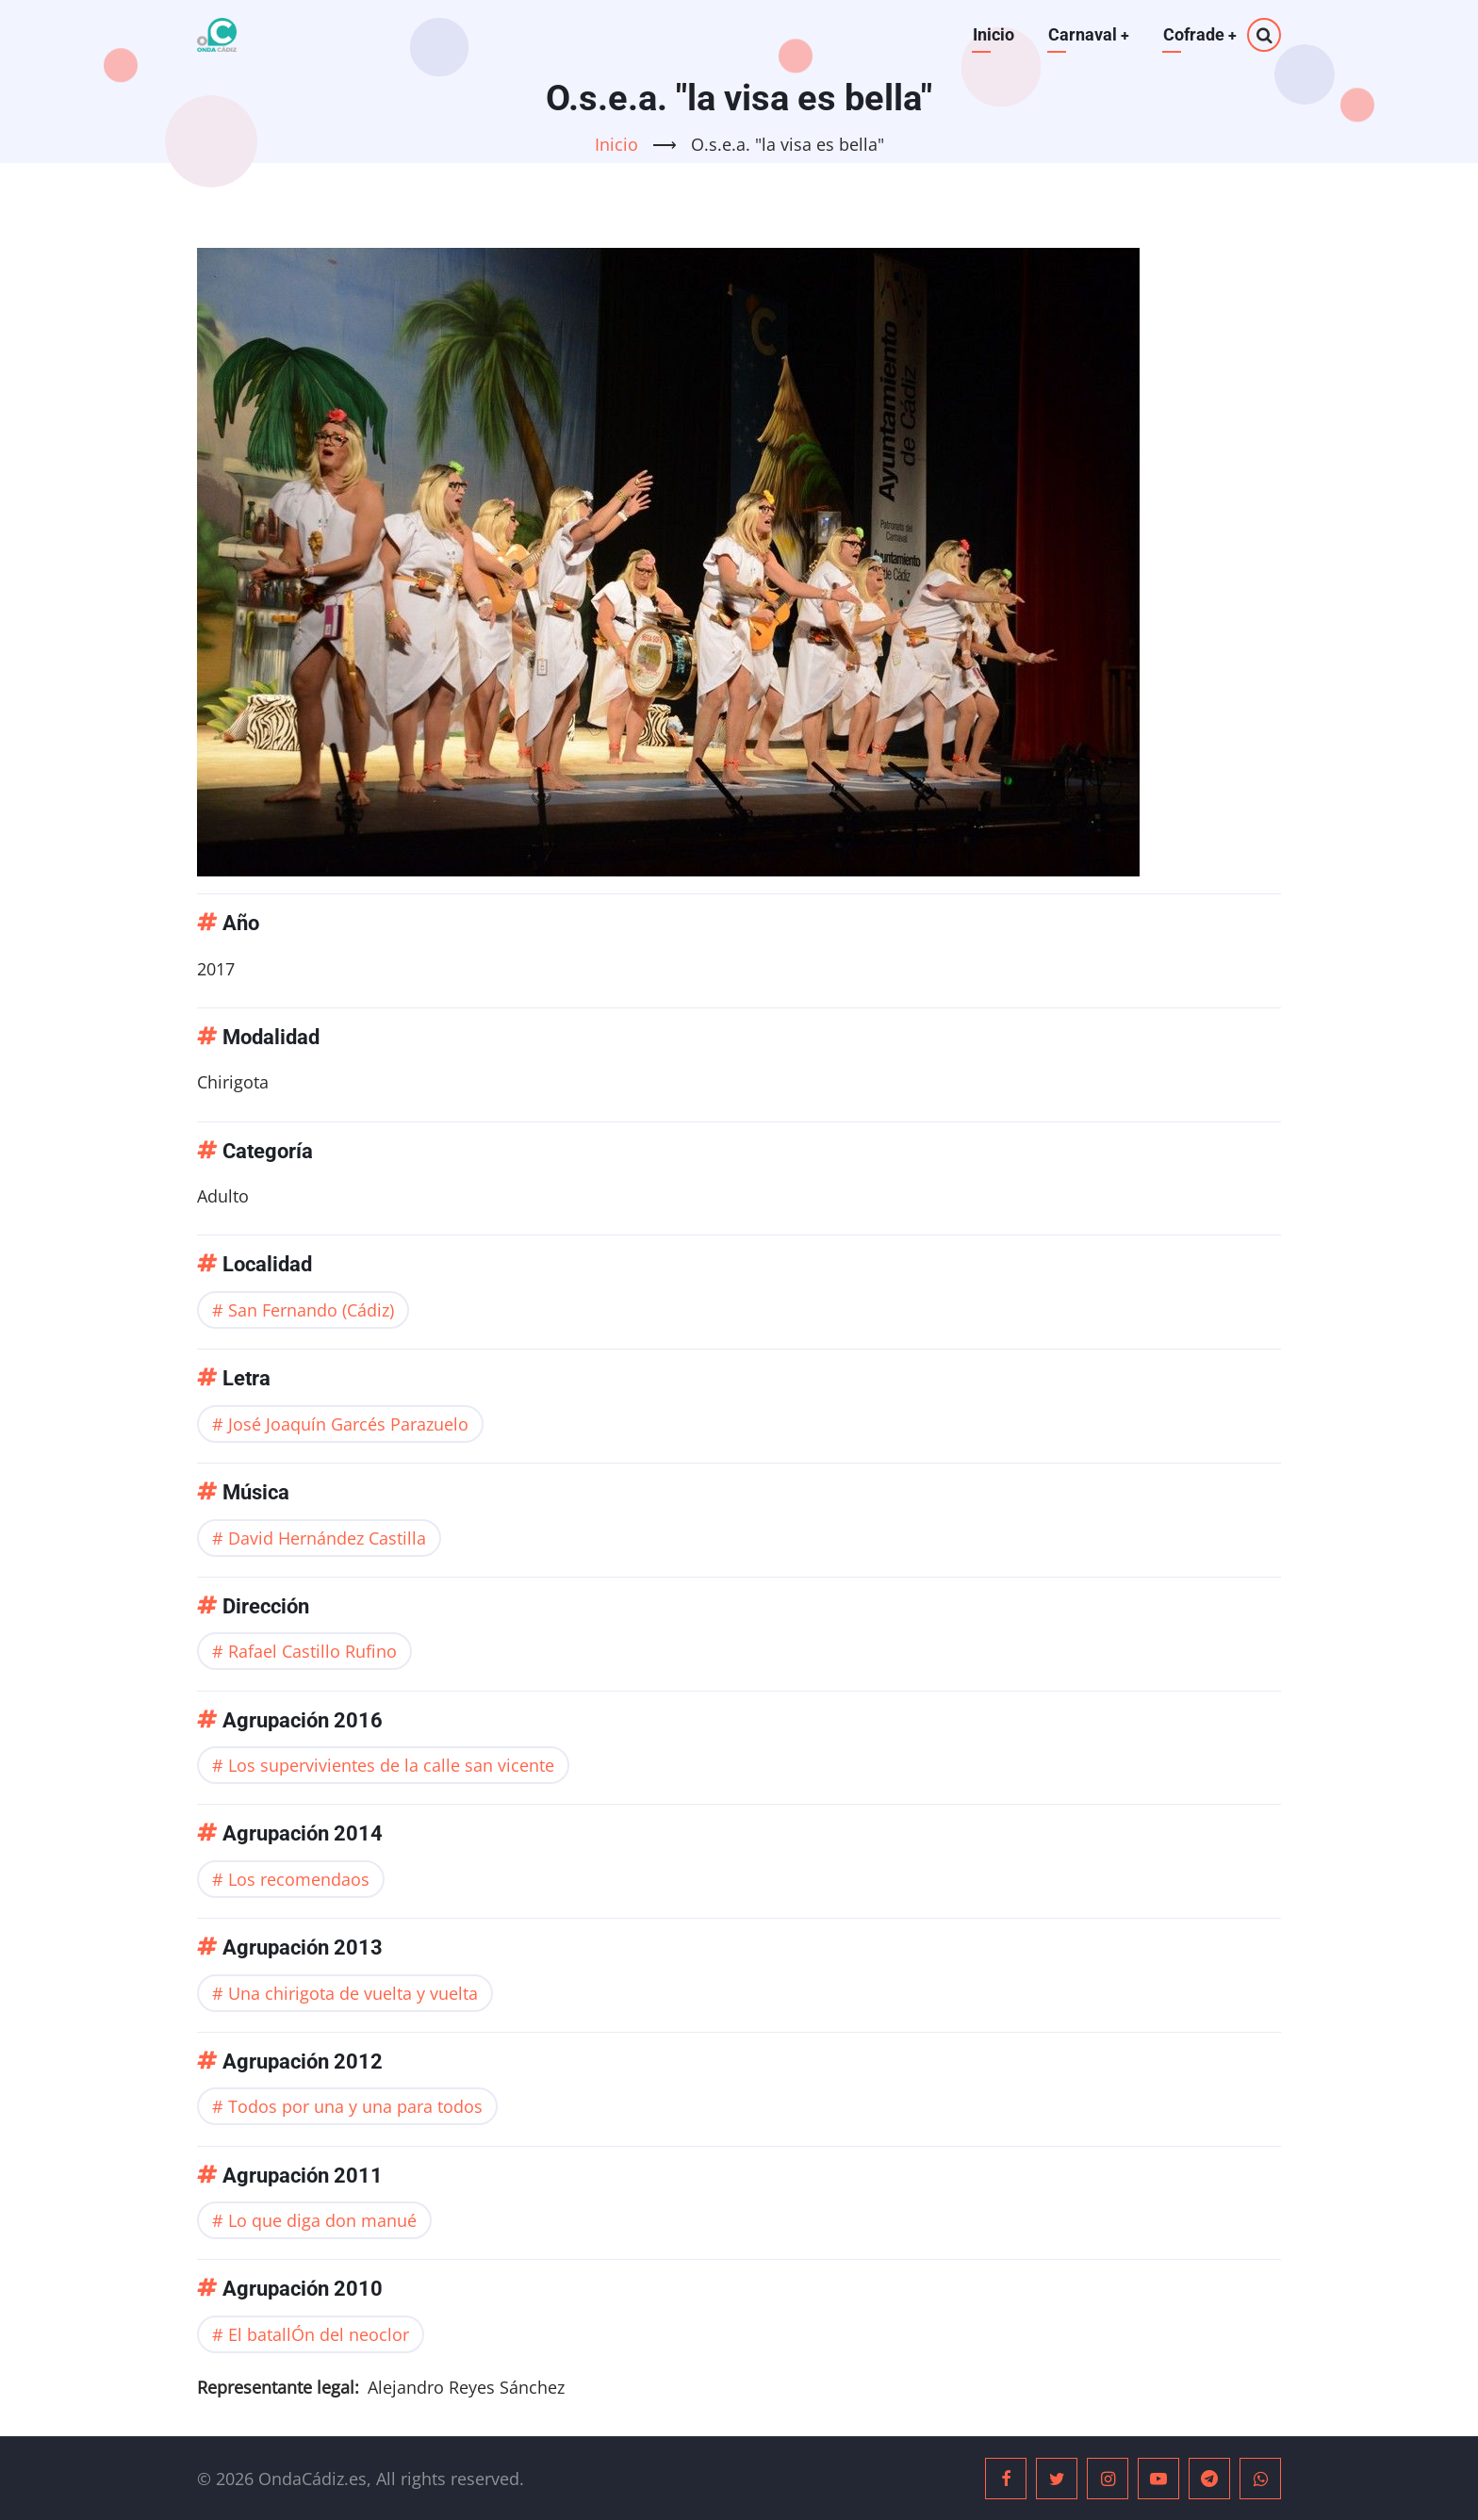 This screenshot has width=1478, height=2520. Describe the element at coordinates (391, 1765) in the screenshot. I see `Los supervivientes de la calle san vicente` at that location.